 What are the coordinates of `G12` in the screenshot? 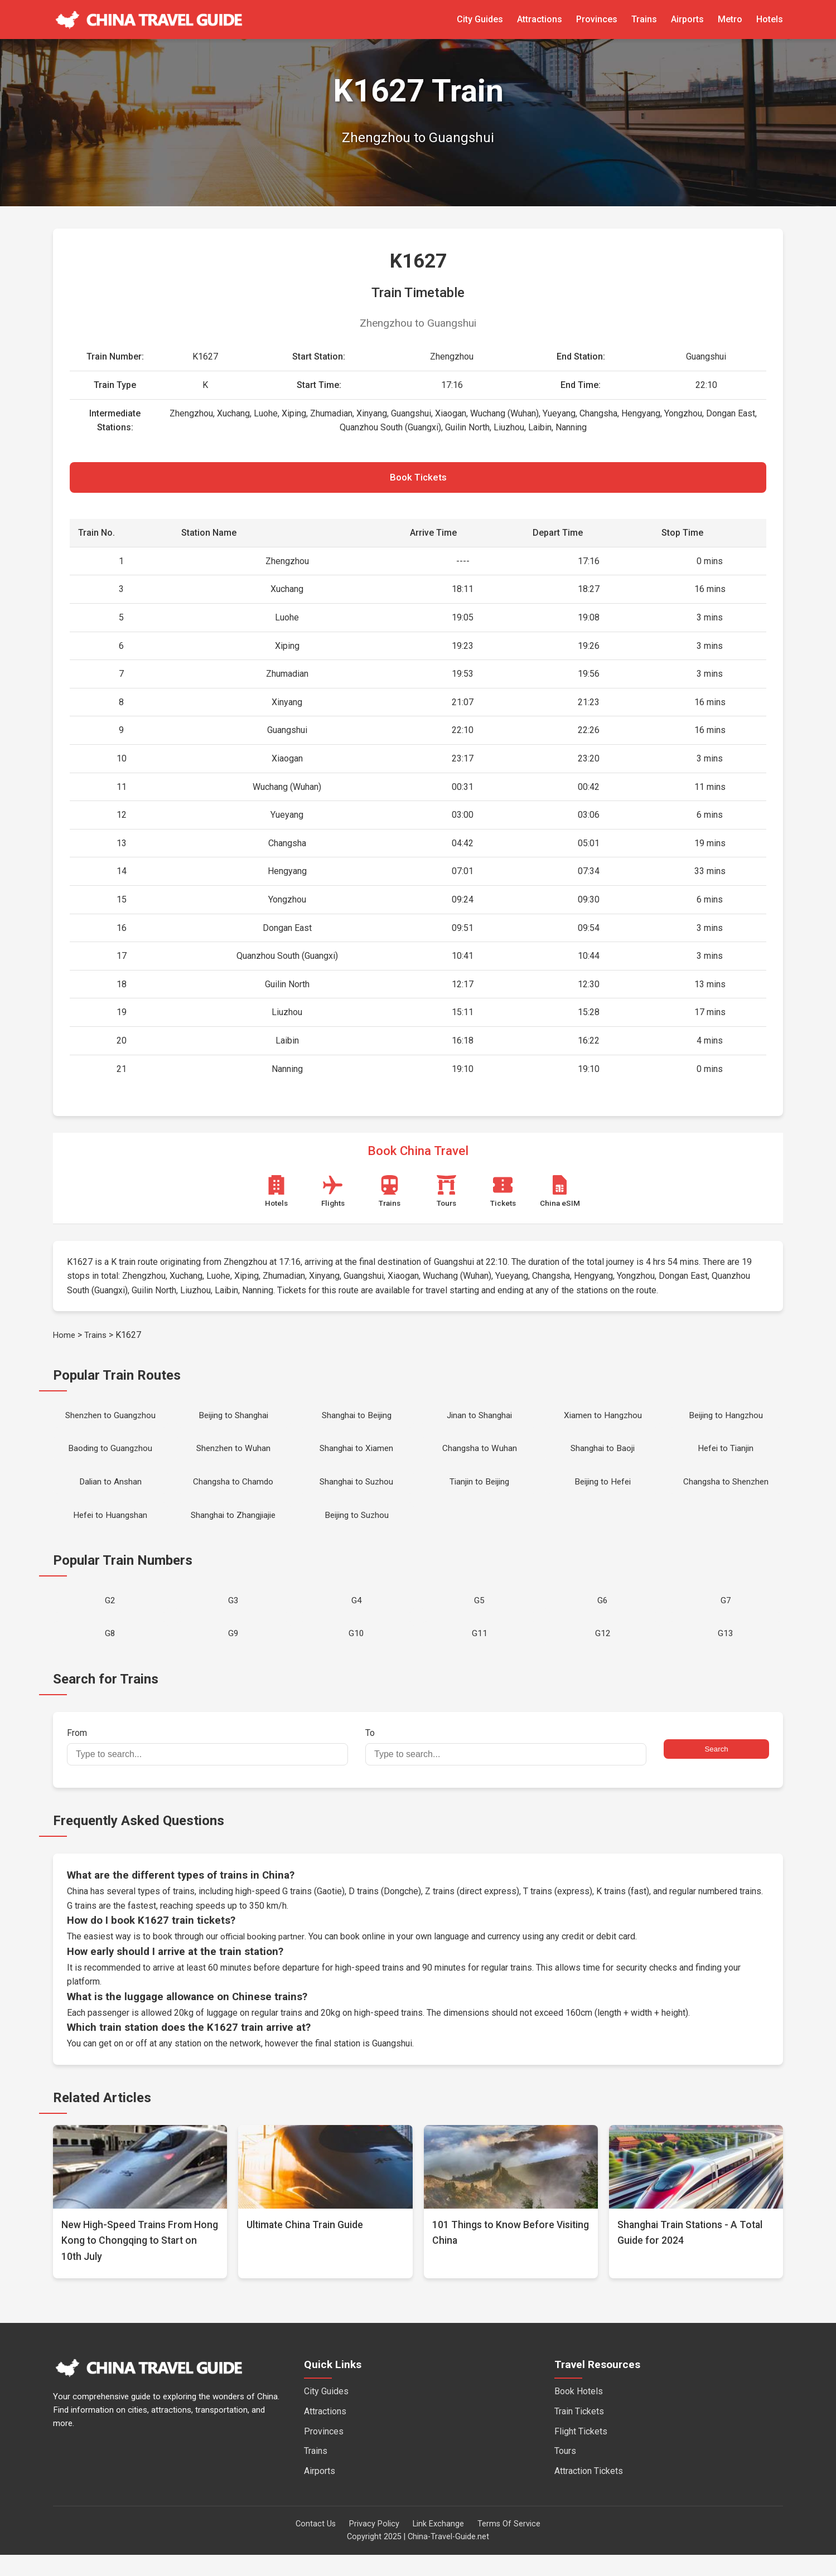 It's located at (603, 1653).